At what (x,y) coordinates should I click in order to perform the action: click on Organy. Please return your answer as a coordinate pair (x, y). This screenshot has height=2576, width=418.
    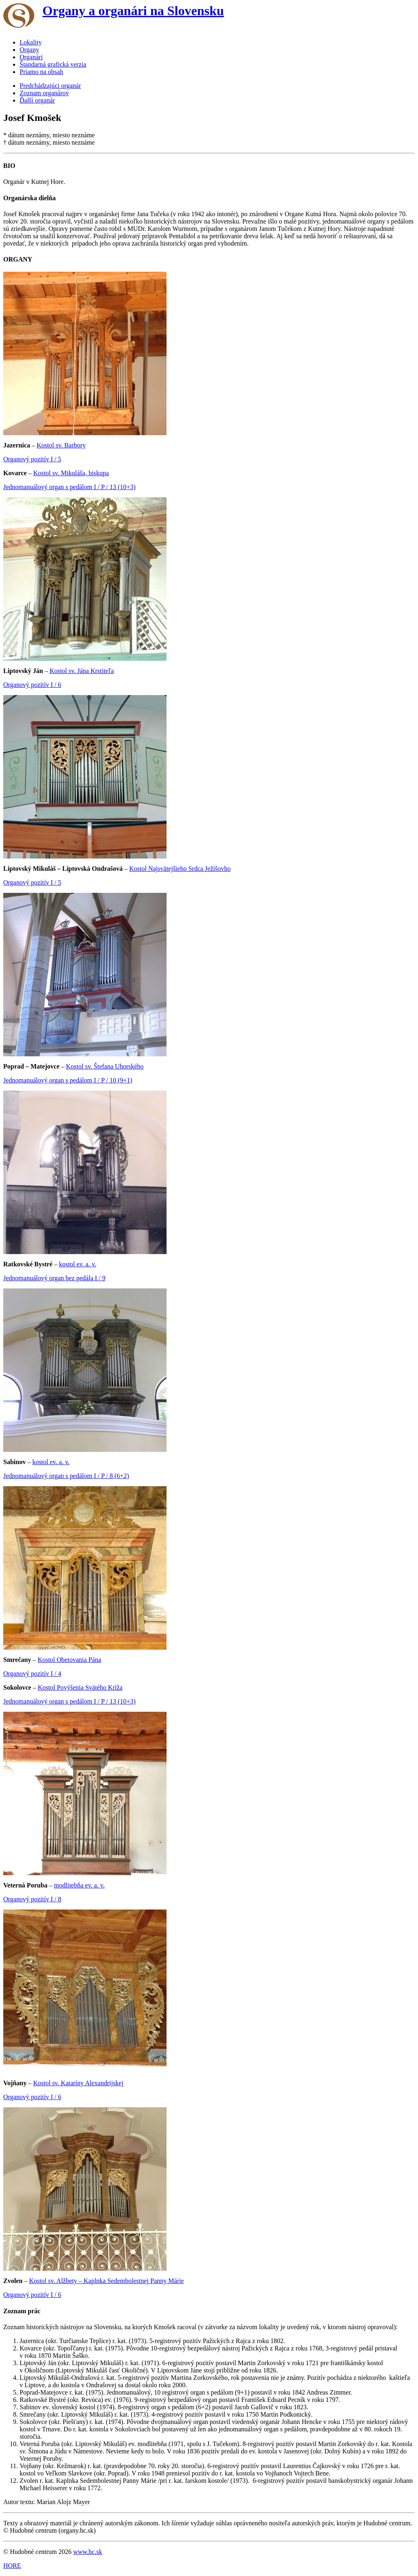
    Looking at the image, I should click on (29, 49).